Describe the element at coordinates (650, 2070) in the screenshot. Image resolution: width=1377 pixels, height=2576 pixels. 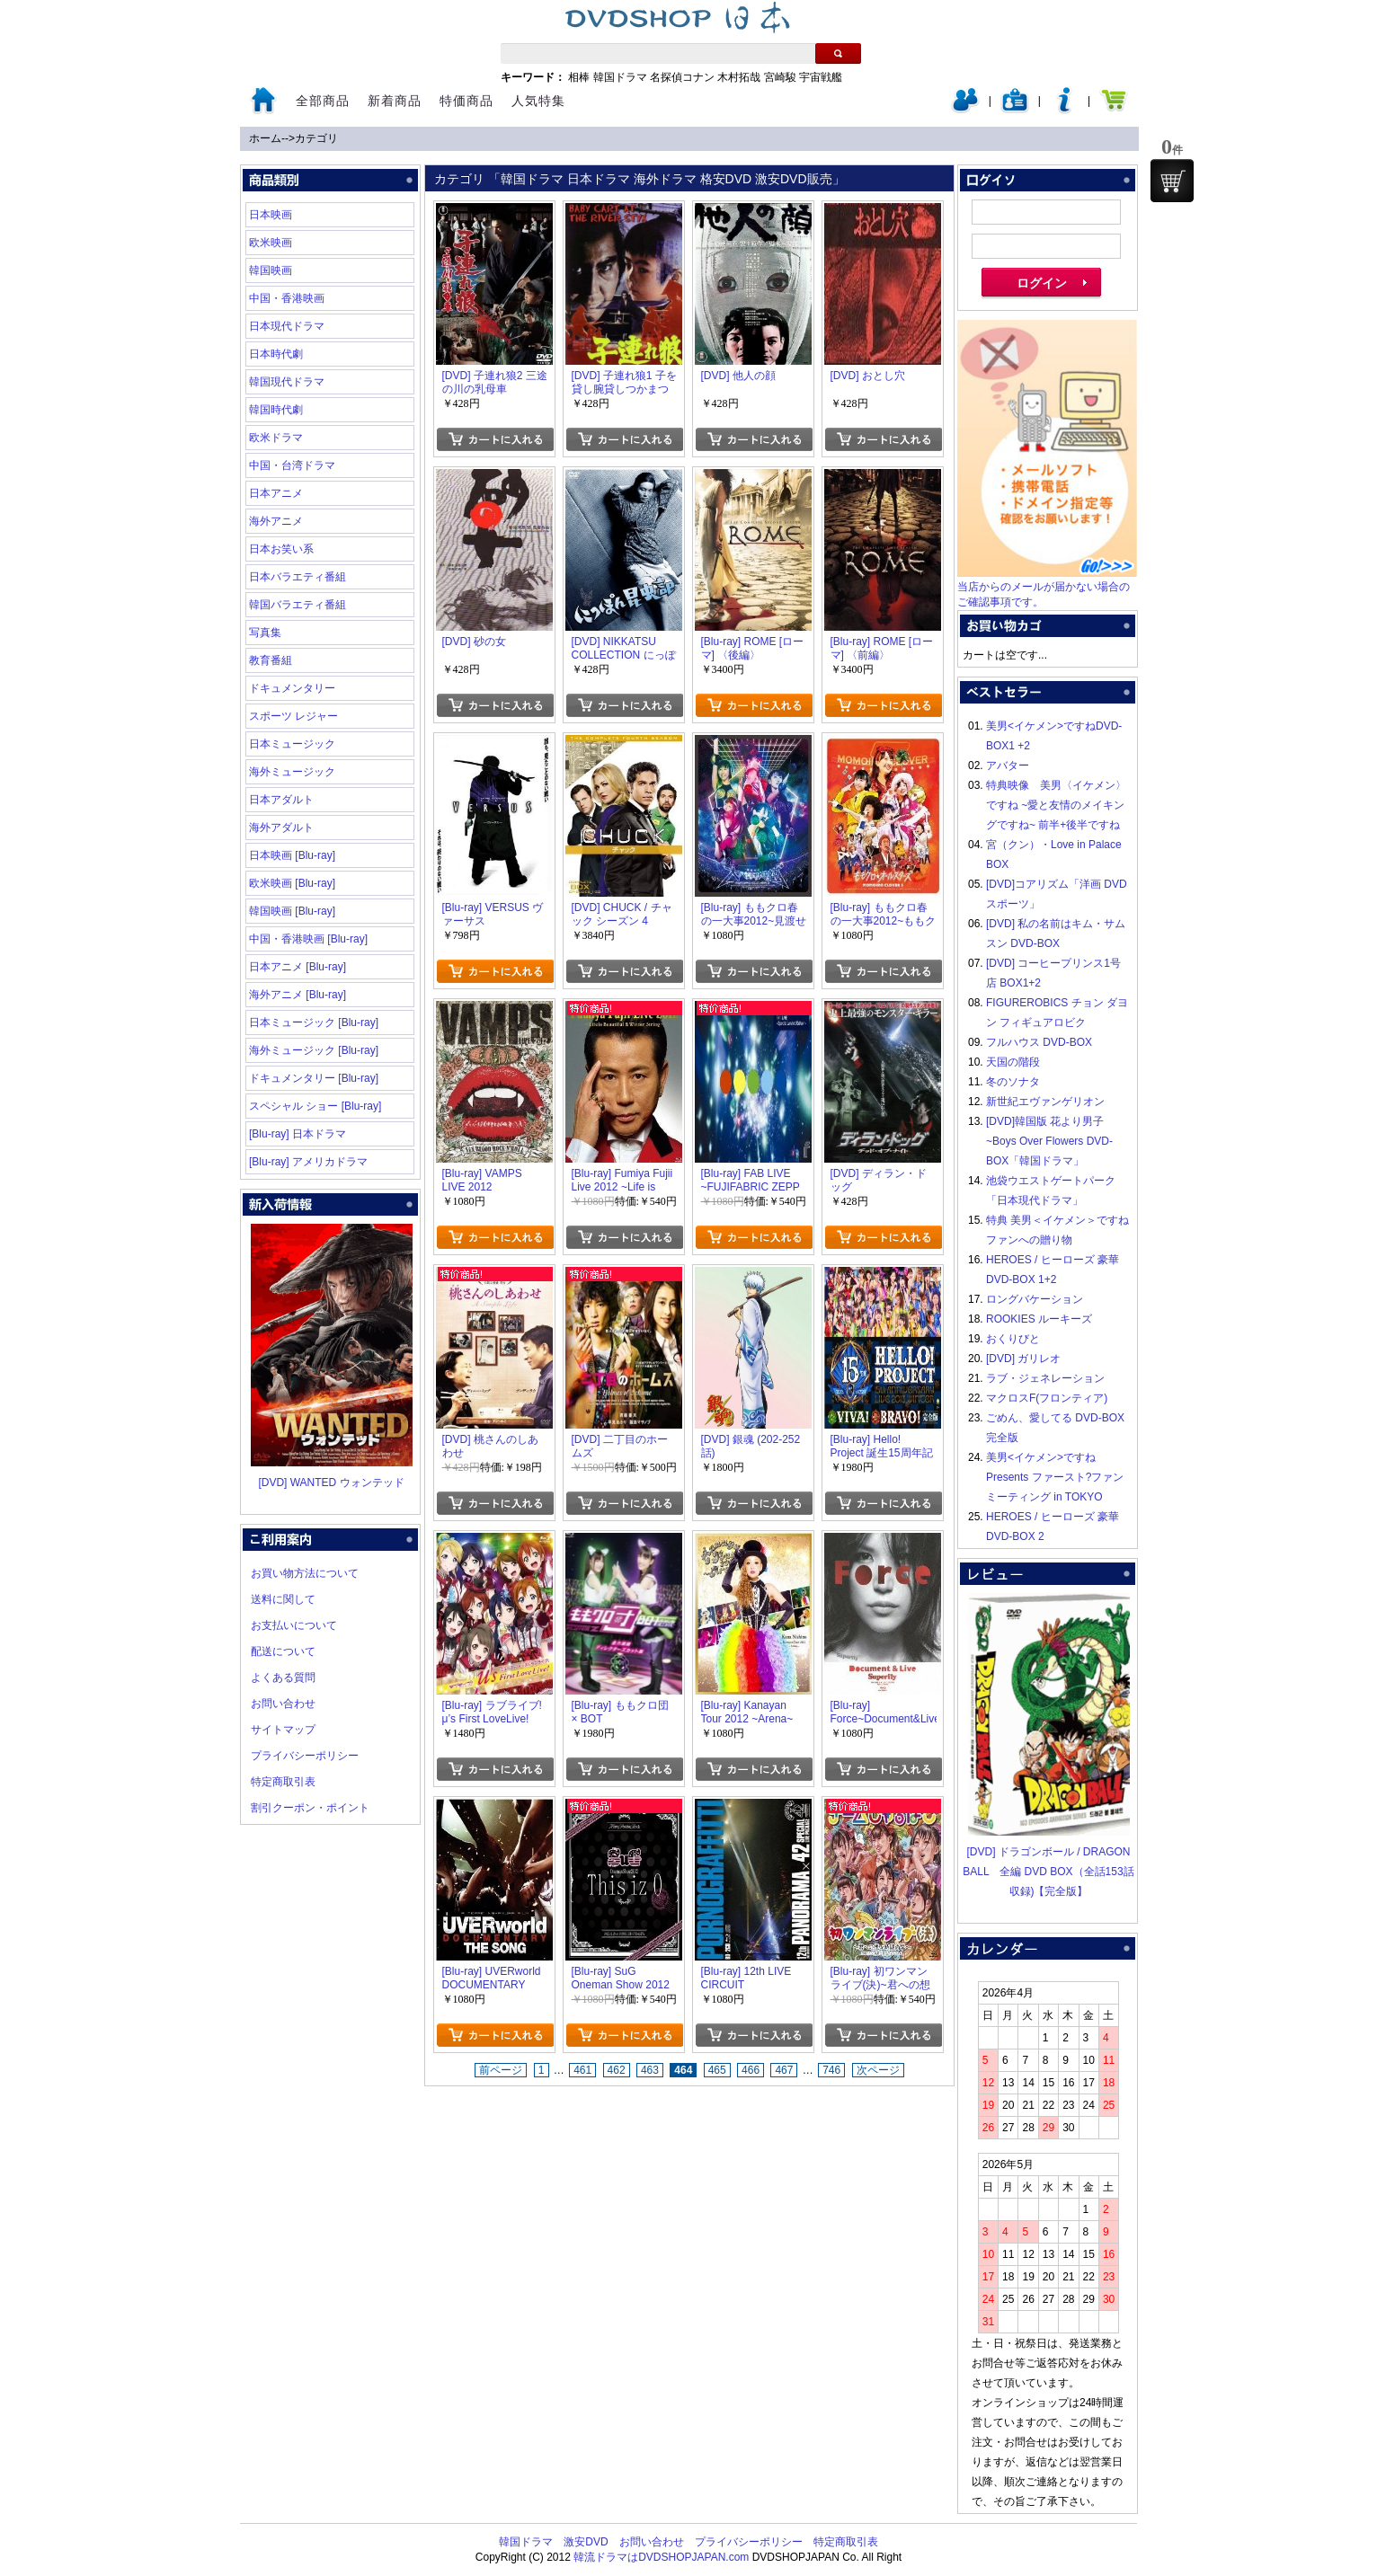
I see `463` at that location.